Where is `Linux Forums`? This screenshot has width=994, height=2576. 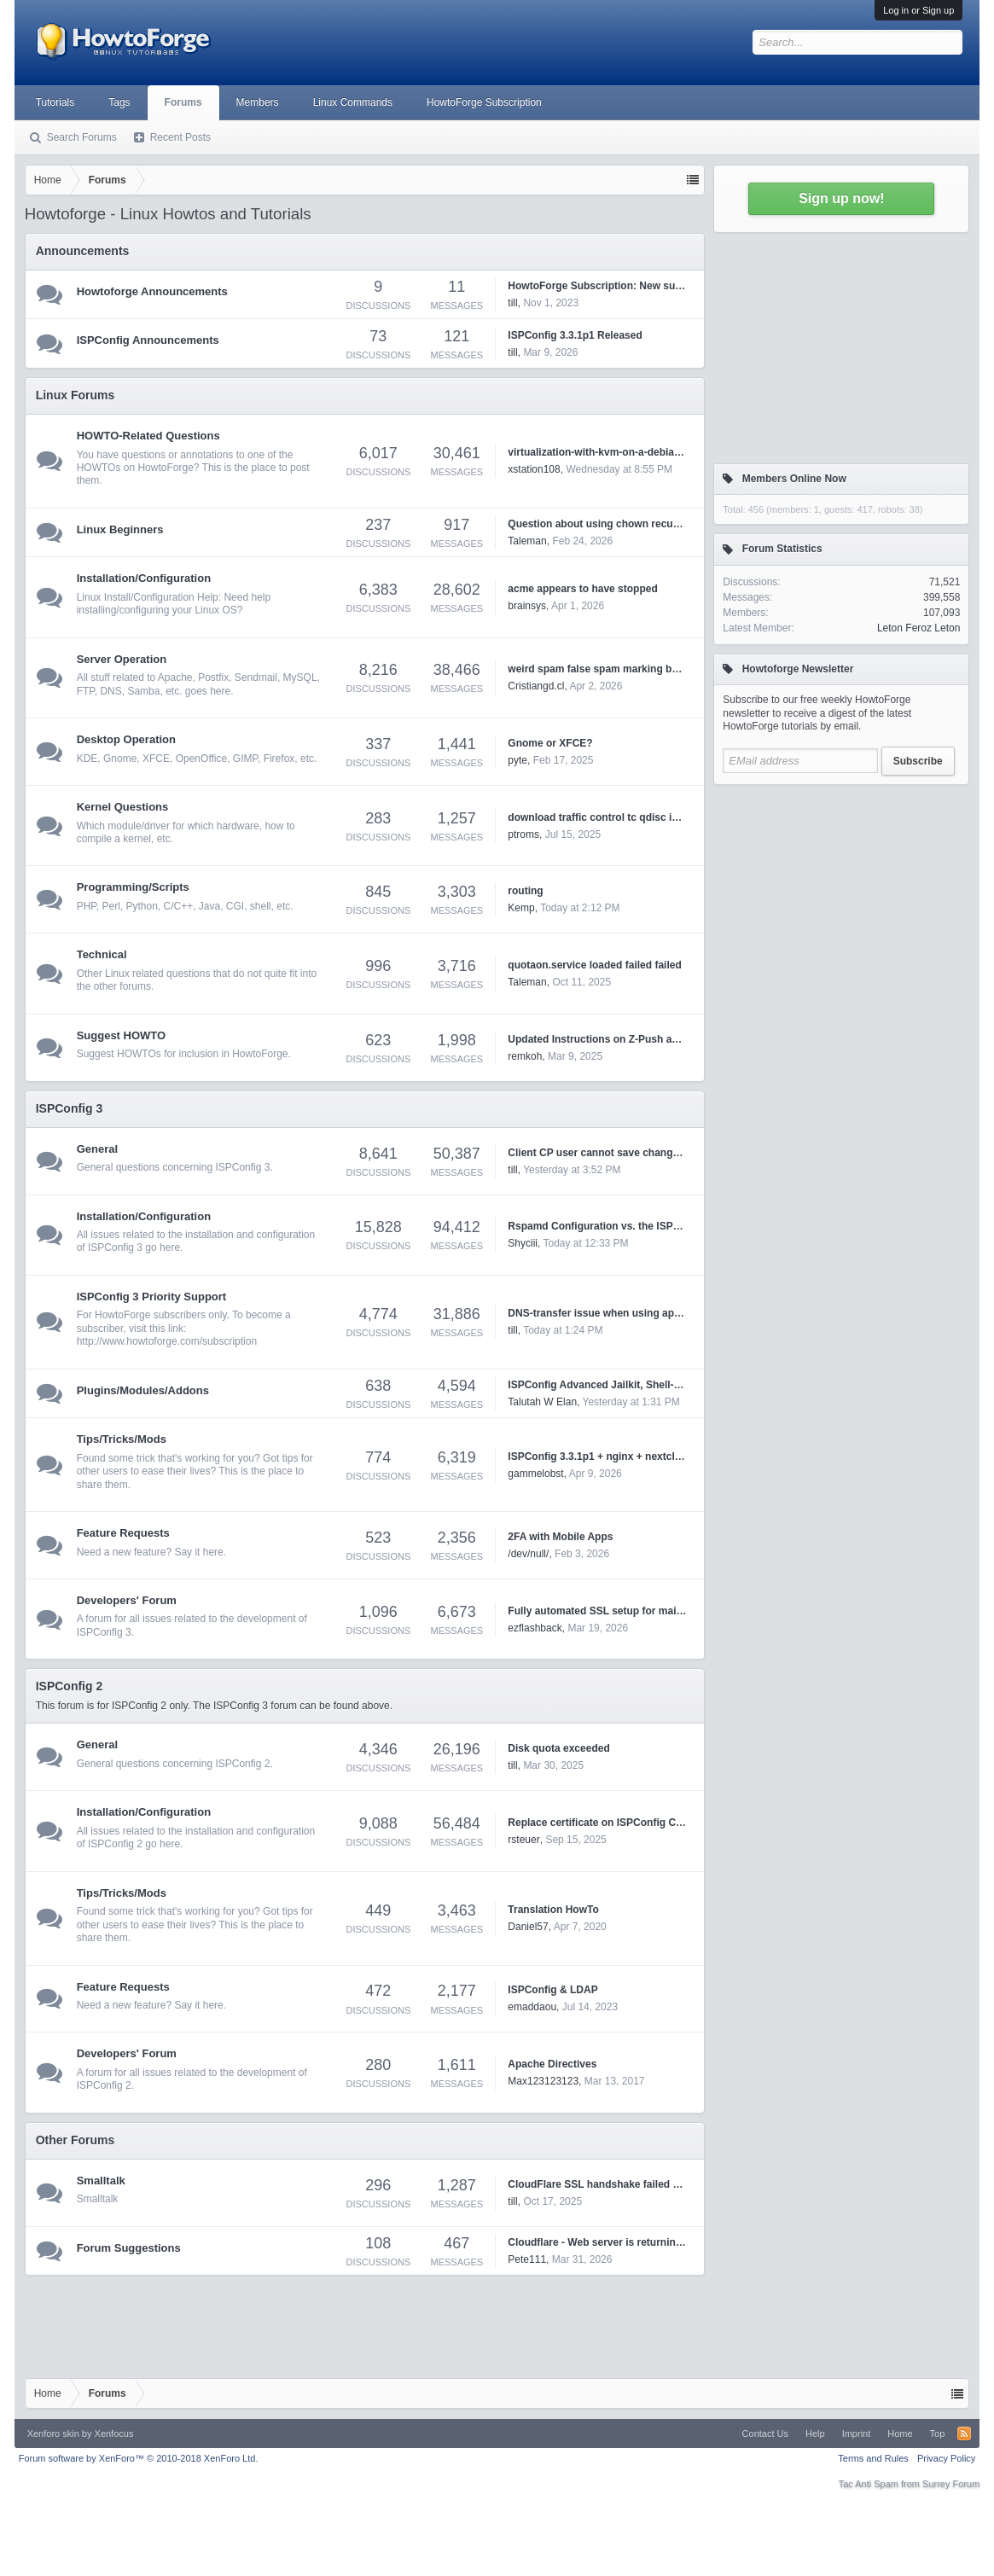
Linux Forums is located at coordinates (75, 395).